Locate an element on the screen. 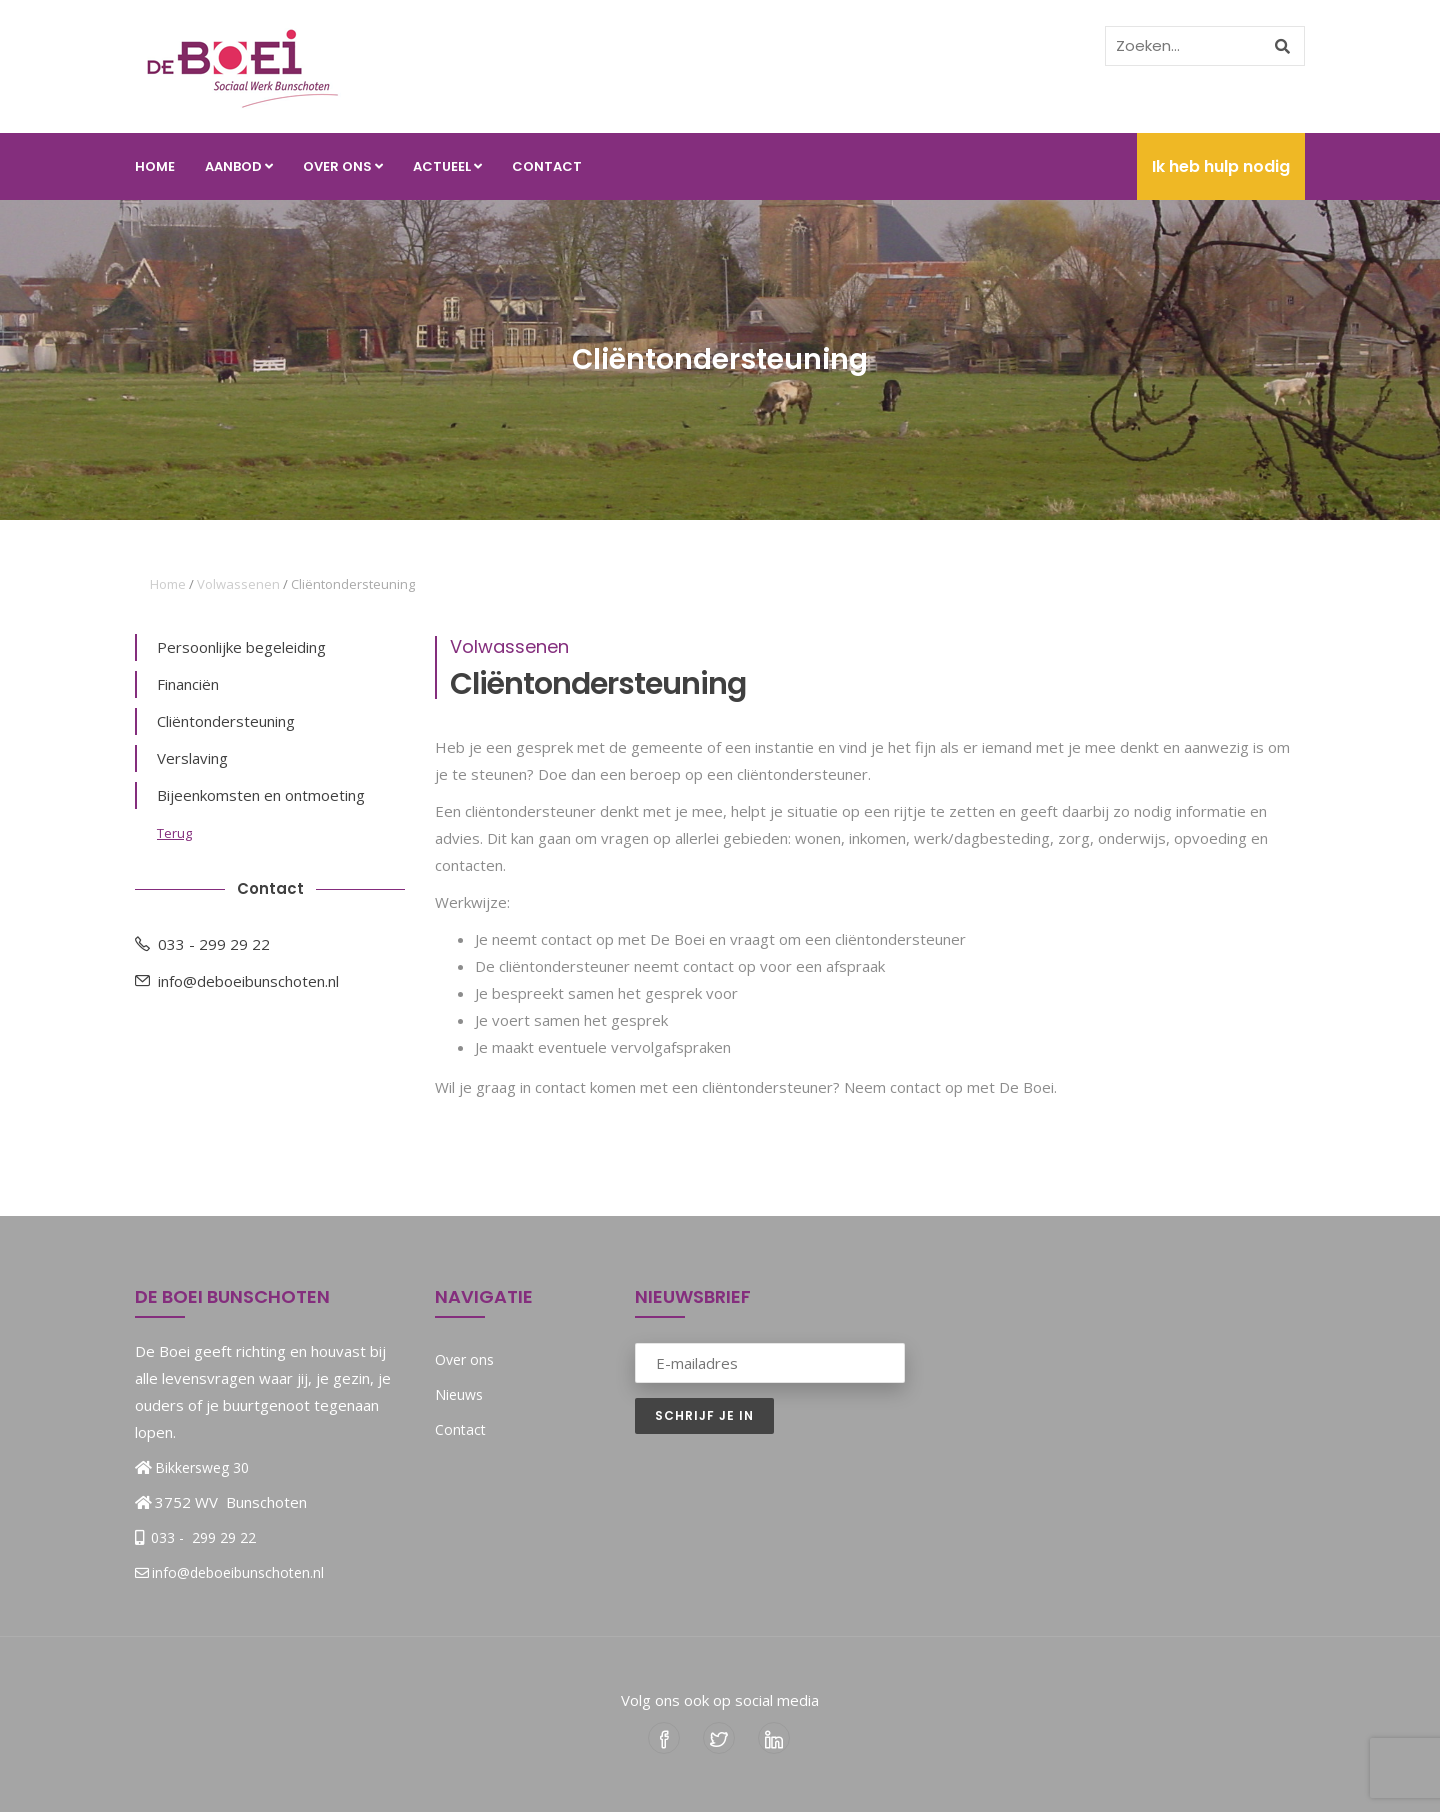  Verslaving is located at coordinates (192, 758).